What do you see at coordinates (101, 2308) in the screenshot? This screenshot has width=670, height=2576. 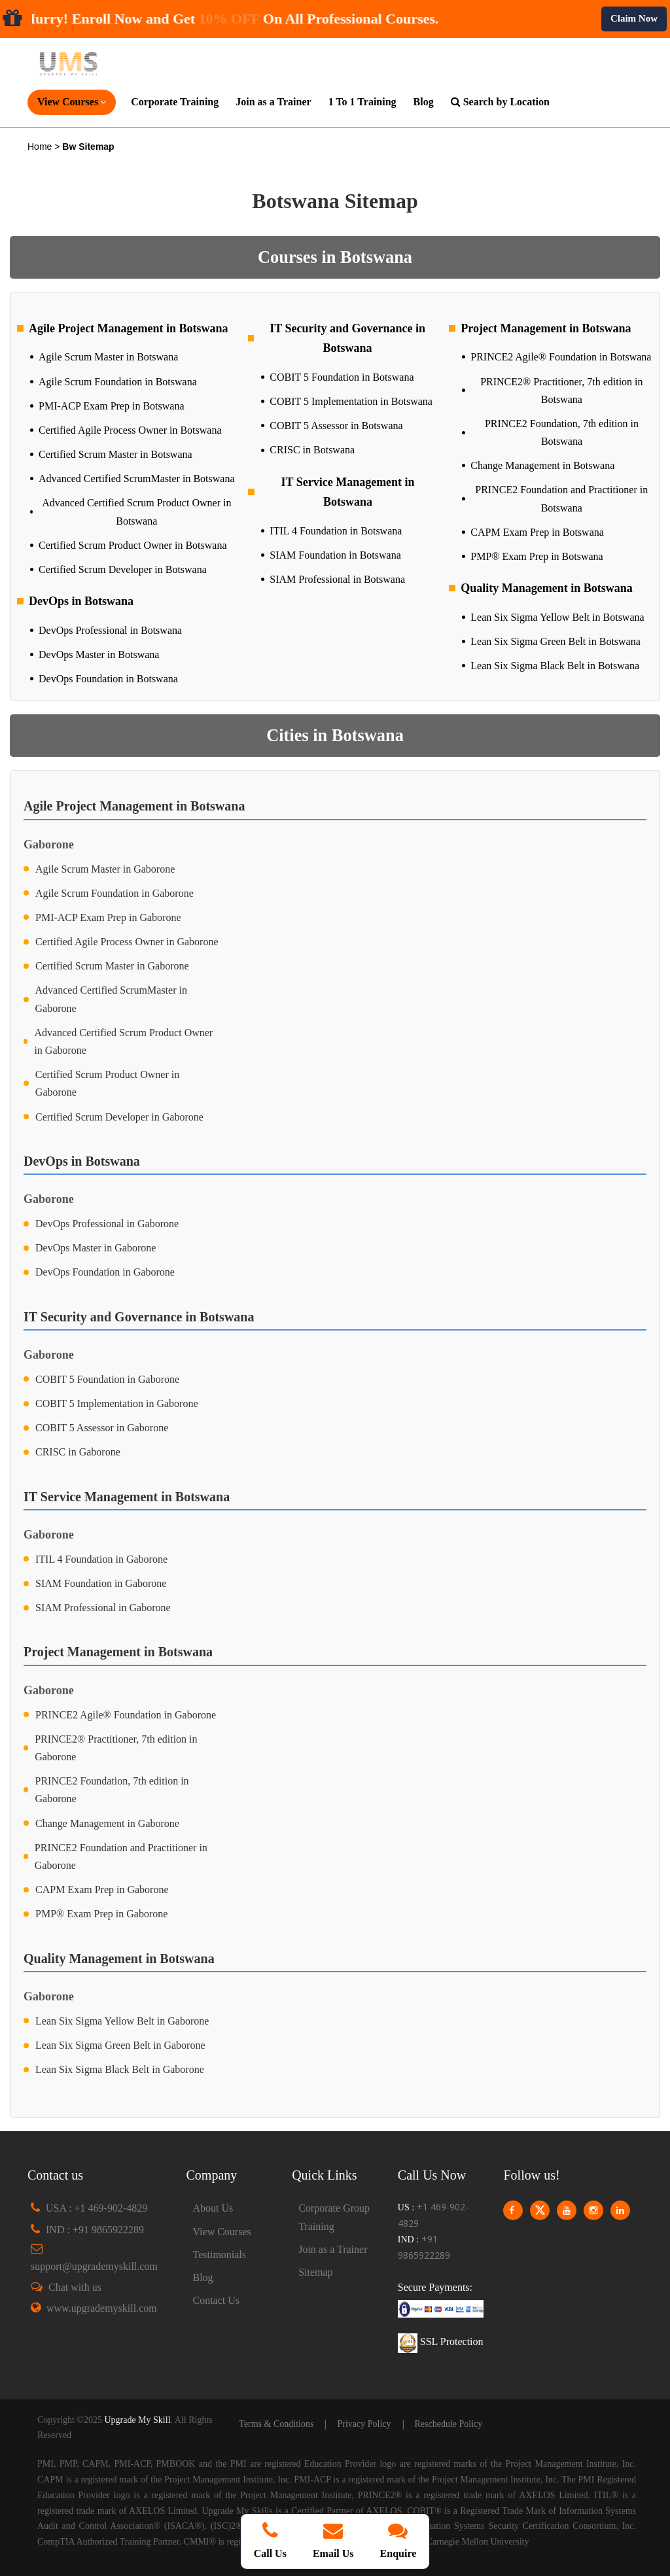 I see `www.upgrademyskill.com` at bounding box center [101, 2308].